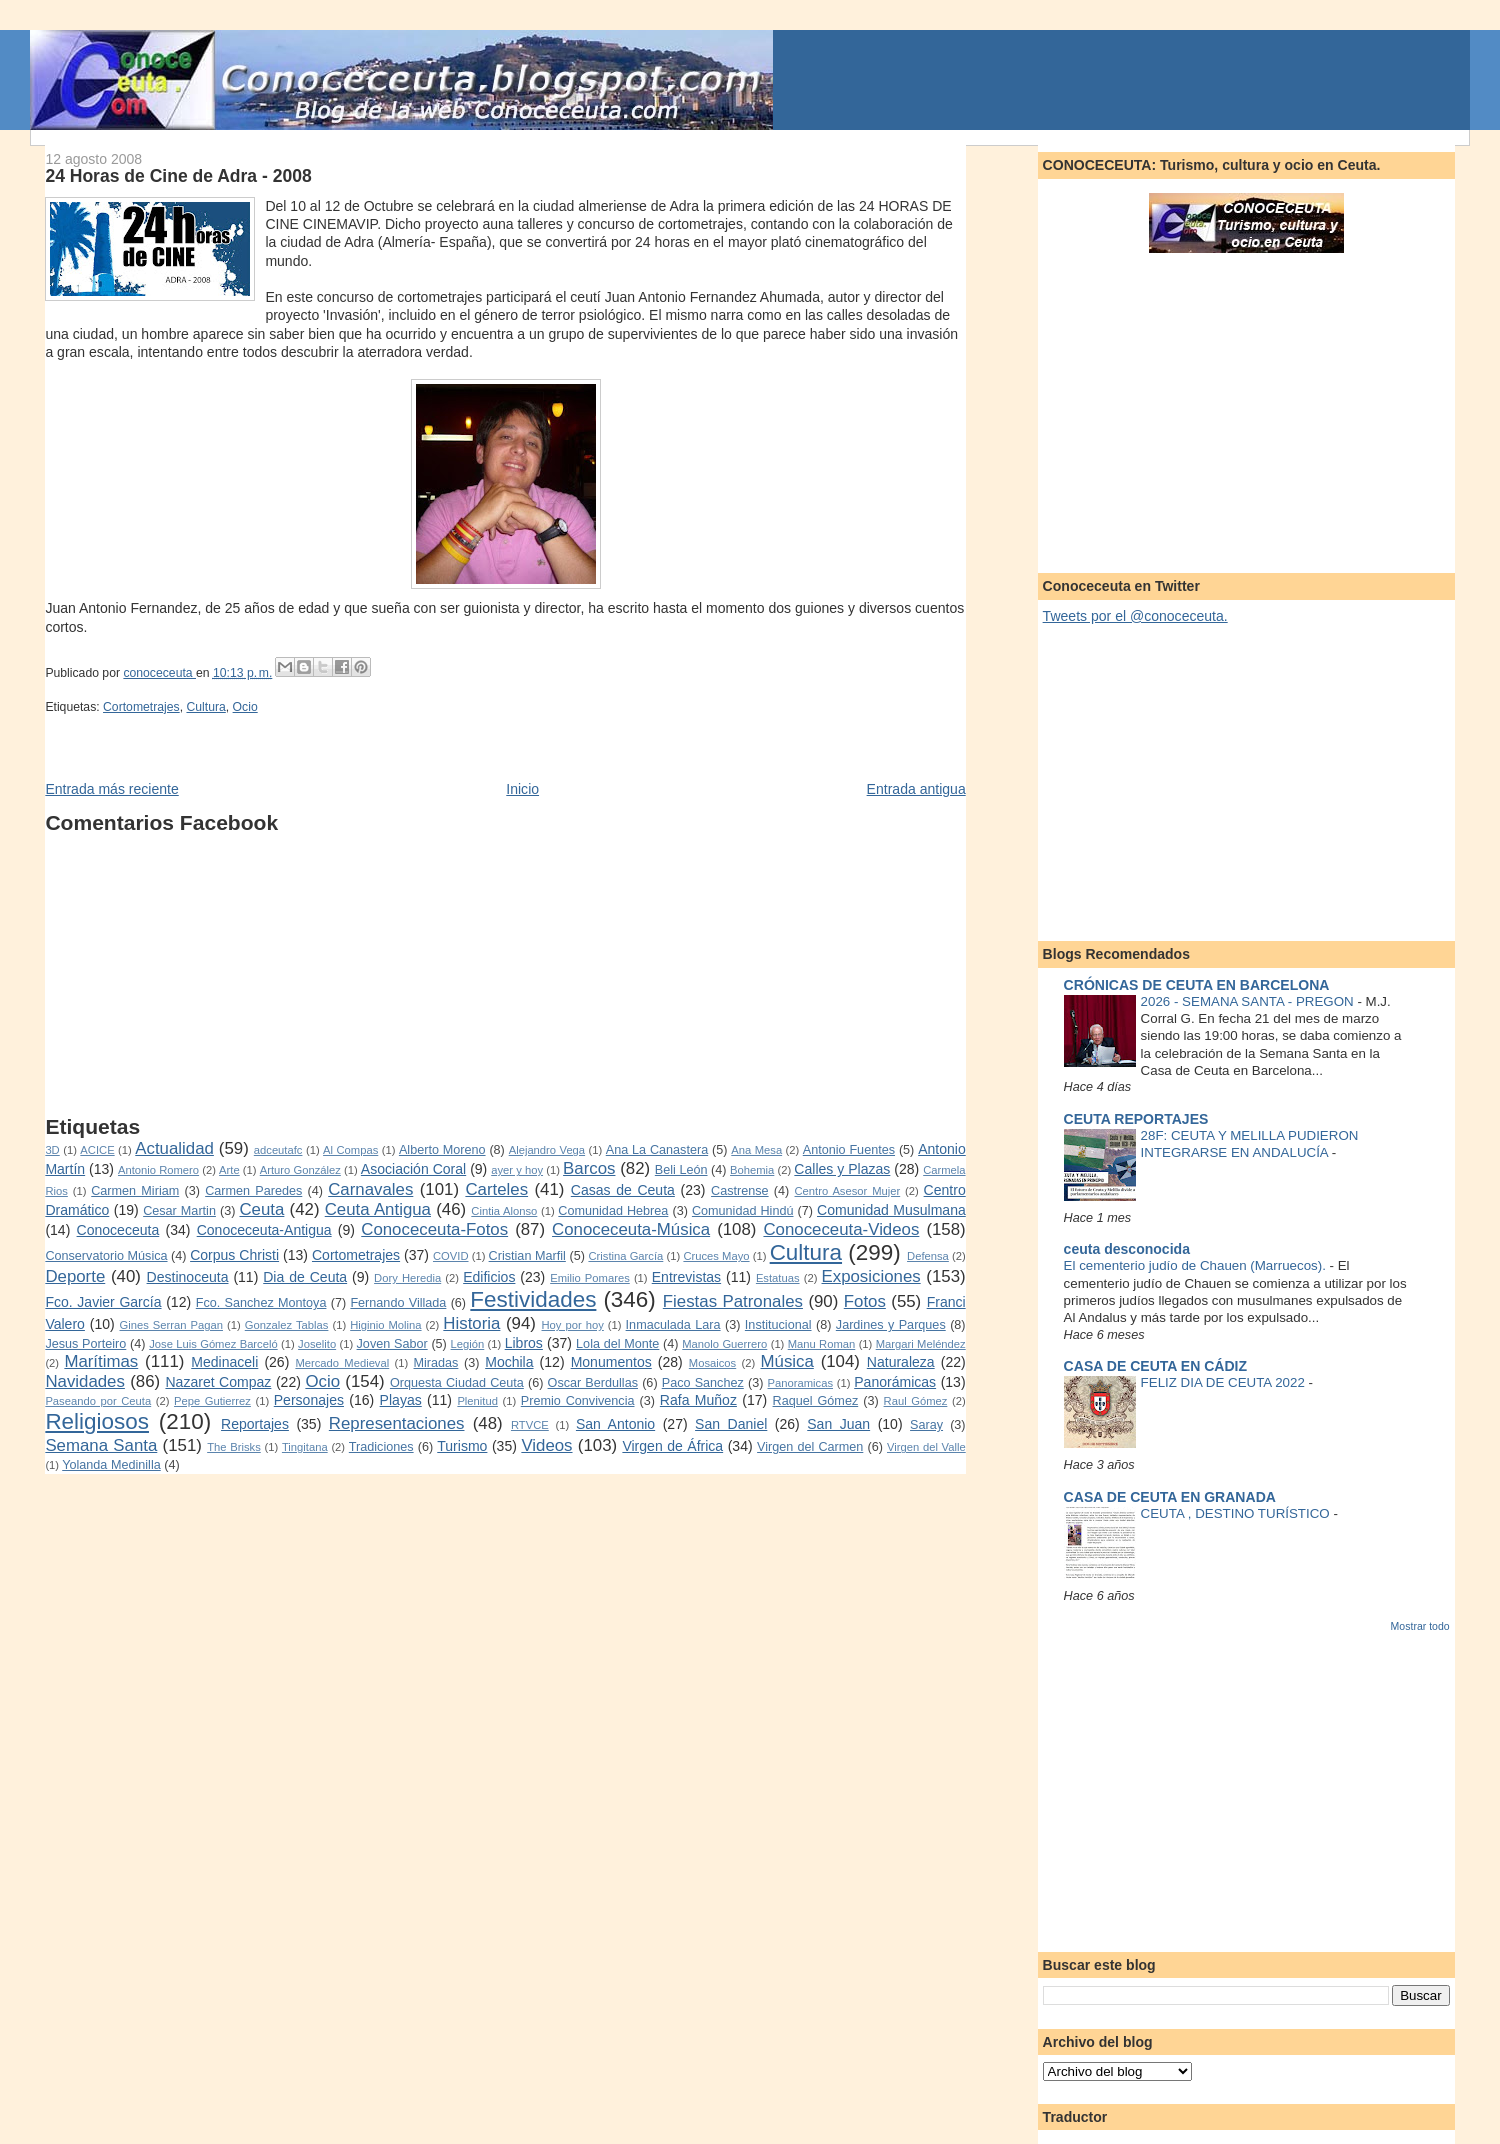 This screenshot has width=1500, height=2144. What do you see at coordinates (434, 1229) in the screenshot?
I see `Conoceceuta-Fotos` at bounding box center [434, 1229].